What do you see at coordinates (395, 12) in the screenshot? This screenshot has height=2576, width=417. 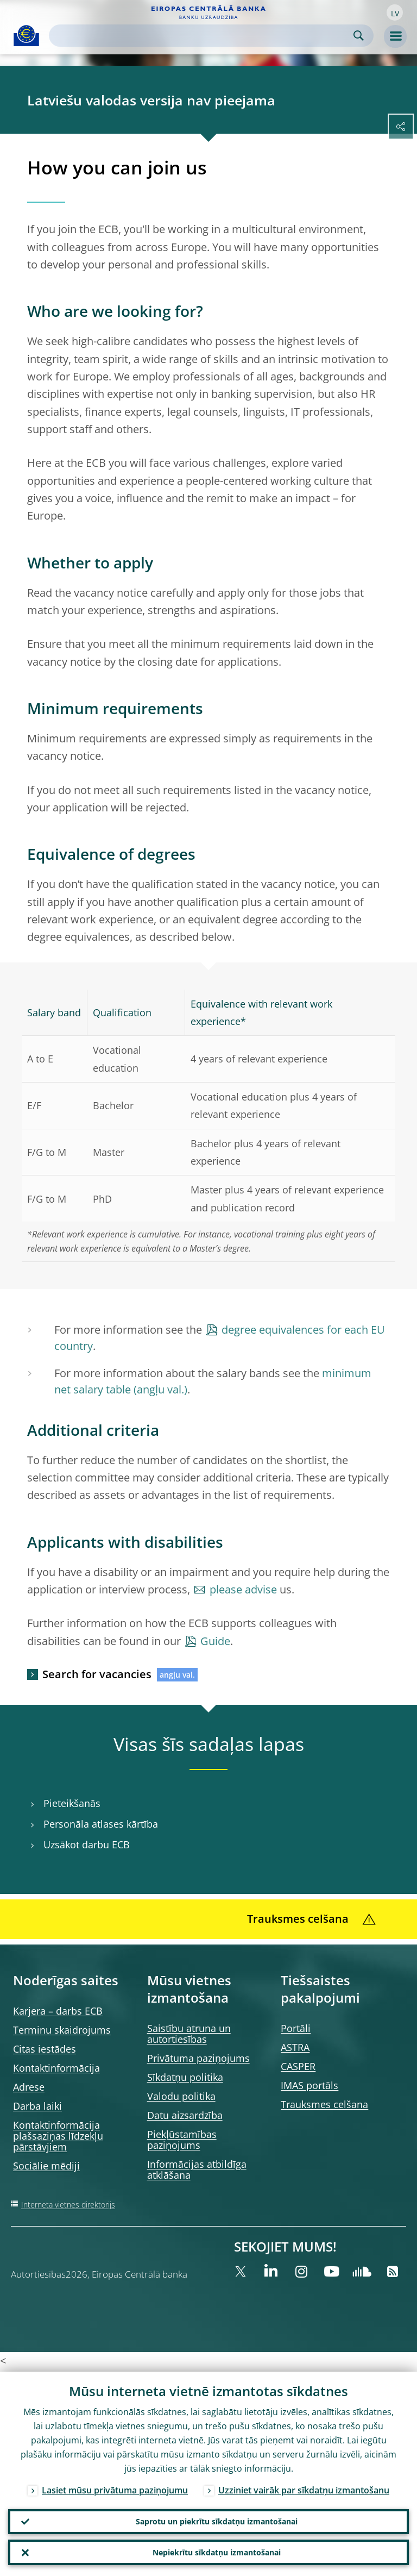 I see `[button]` at bounding box center [395, 12].